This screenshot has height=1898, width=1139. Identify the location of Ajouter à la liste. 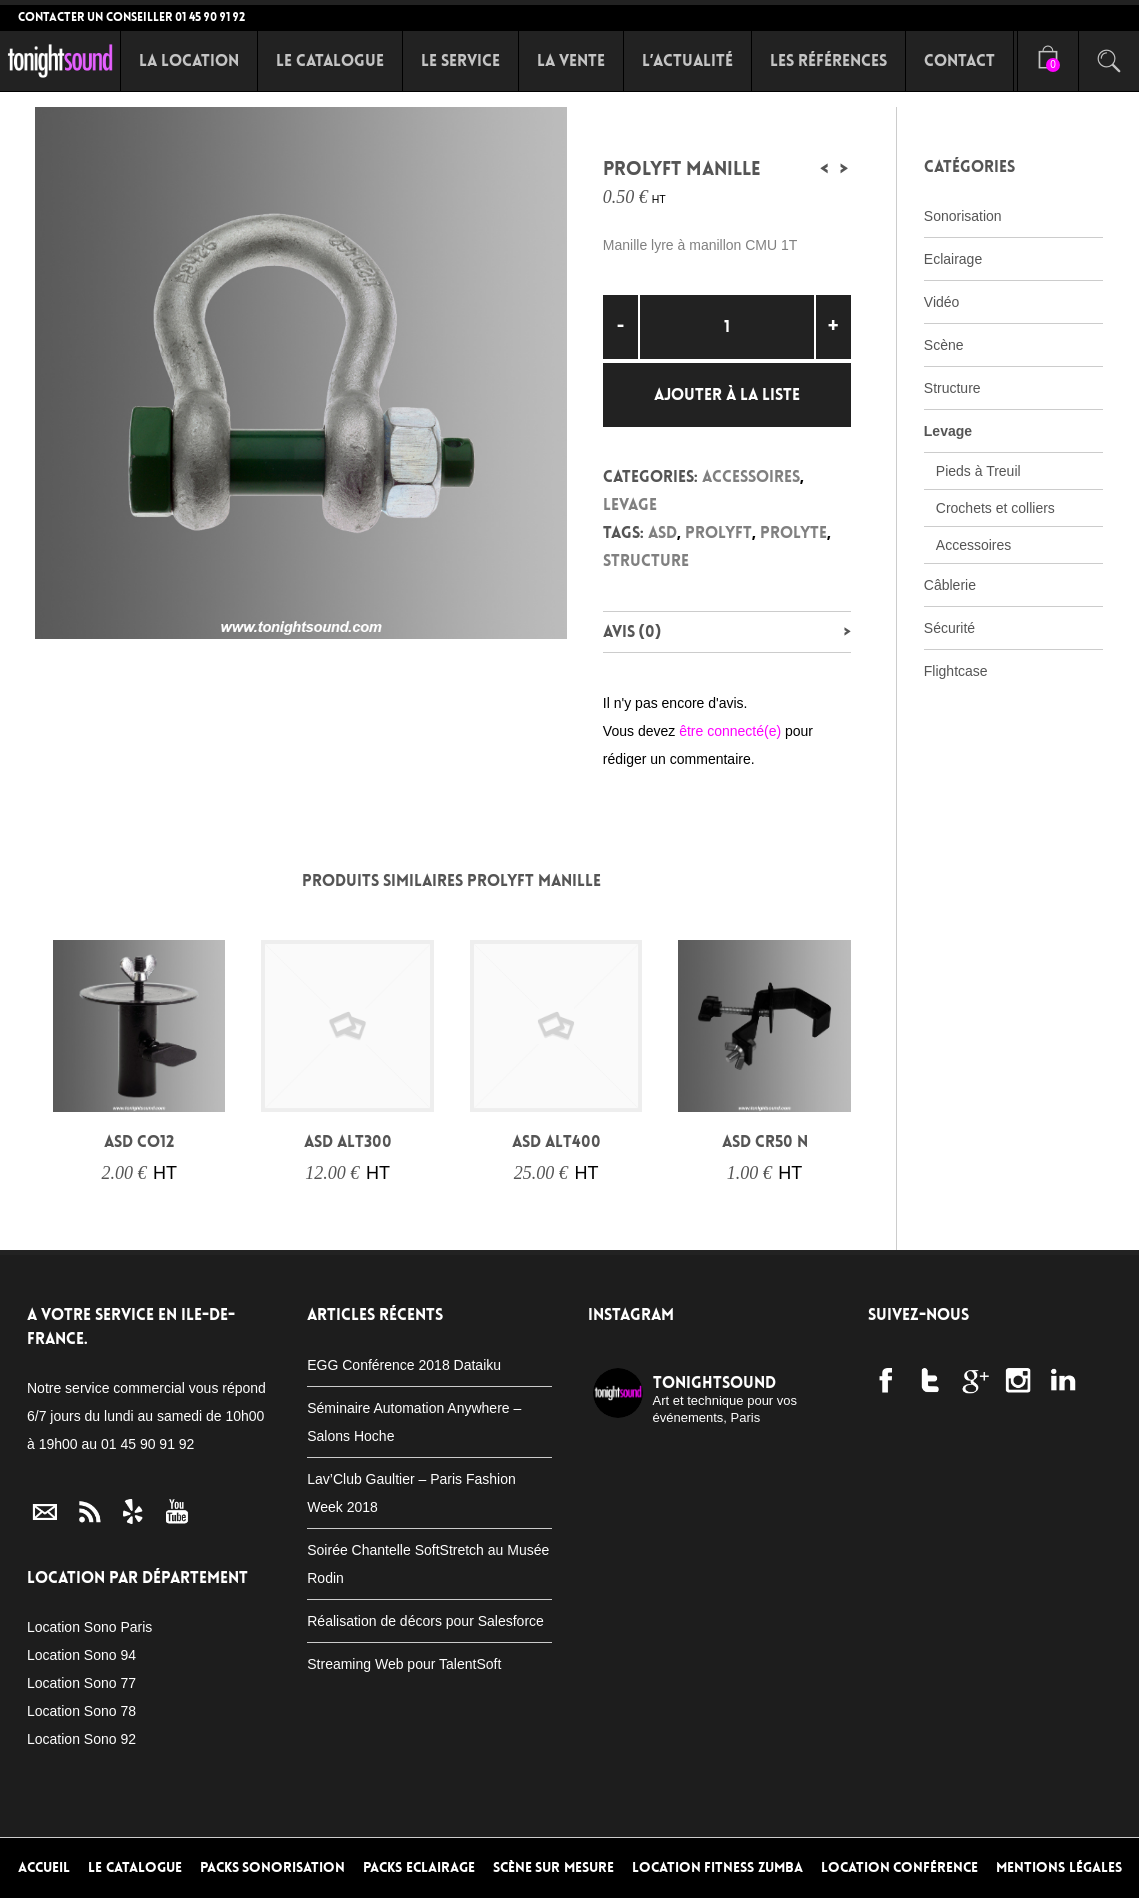
(727, 394).